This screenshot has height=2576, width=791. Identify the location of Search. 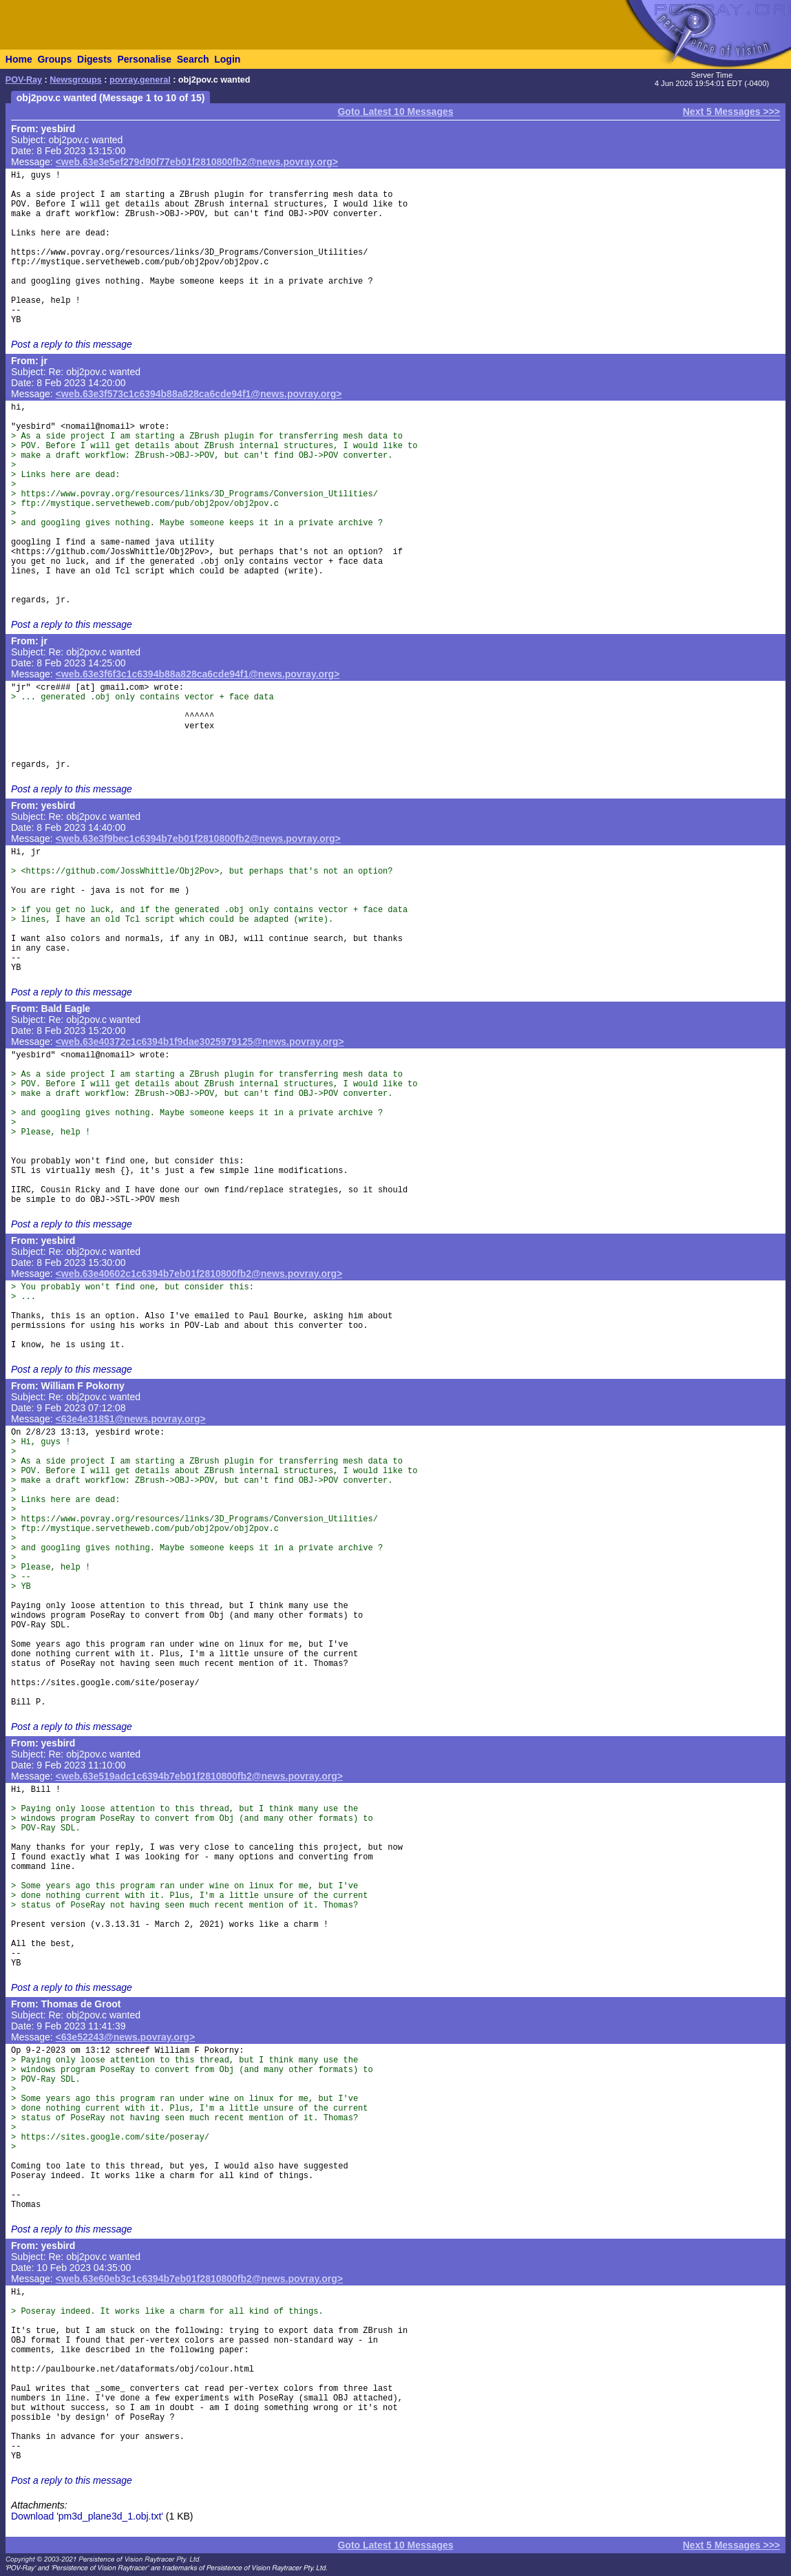
(193, 59).